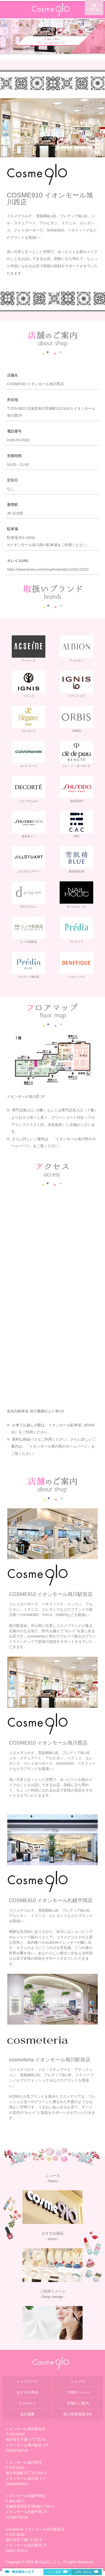  I want to click on くどう薬局, so click(57, 2571).